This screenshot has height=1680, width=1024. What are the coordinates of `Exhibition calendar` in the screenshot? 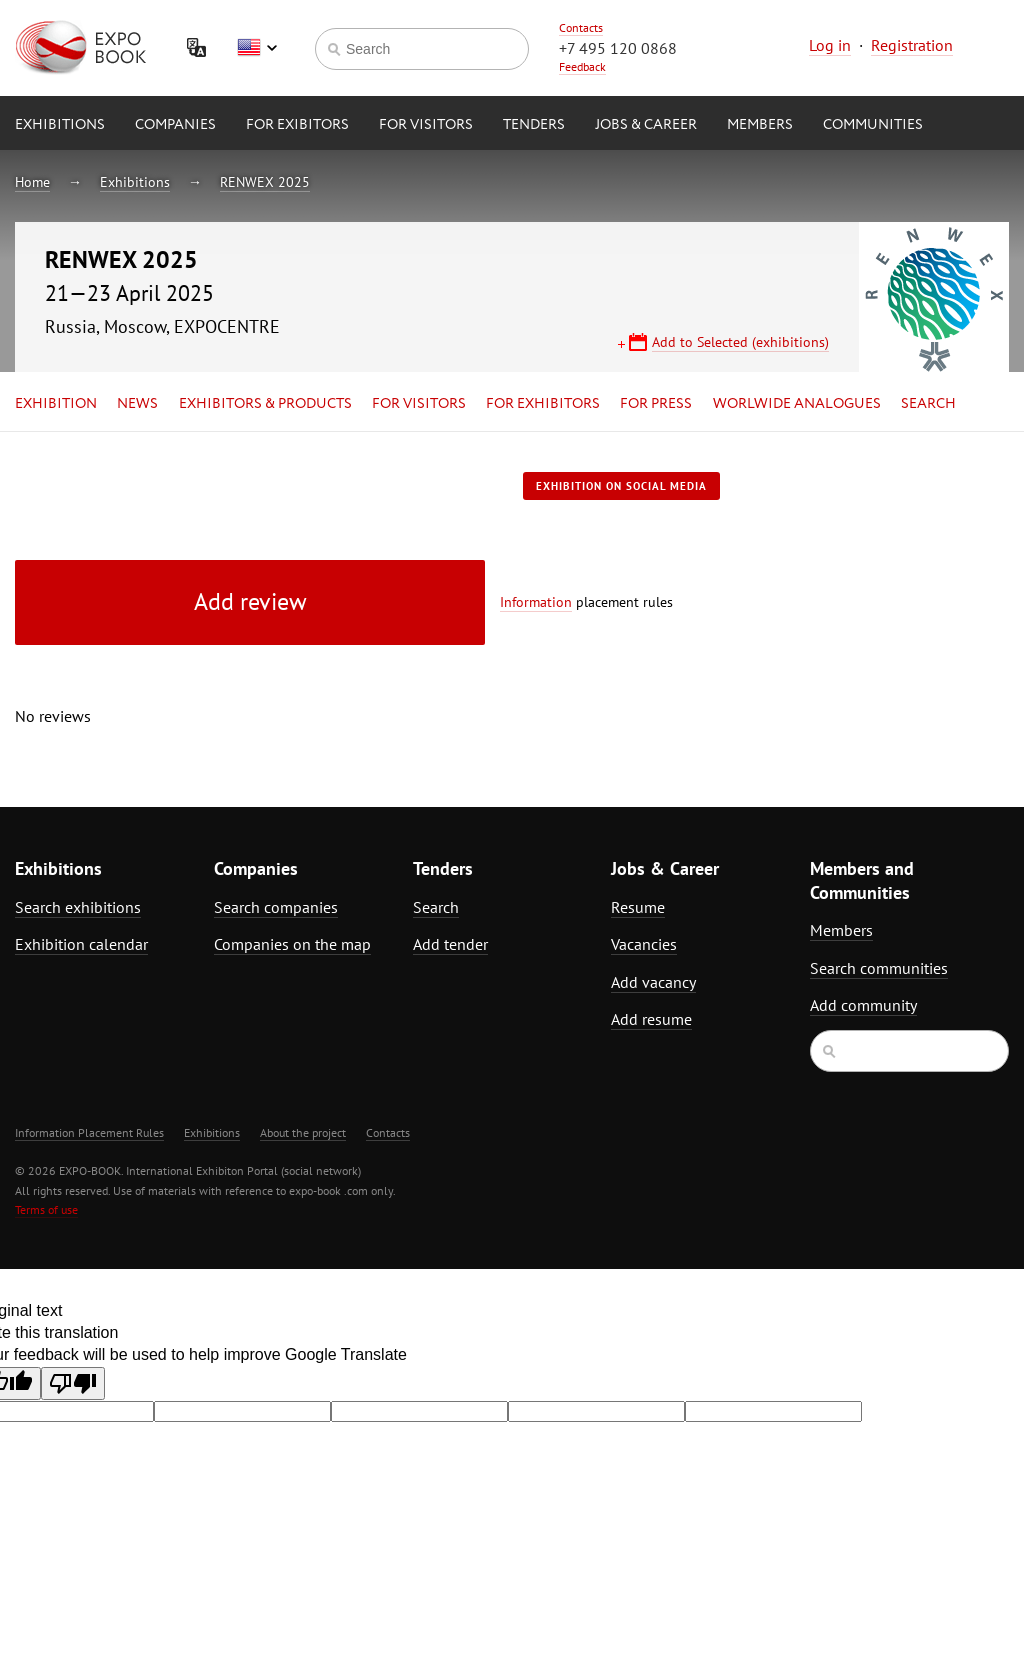 It's located at (81, 944).